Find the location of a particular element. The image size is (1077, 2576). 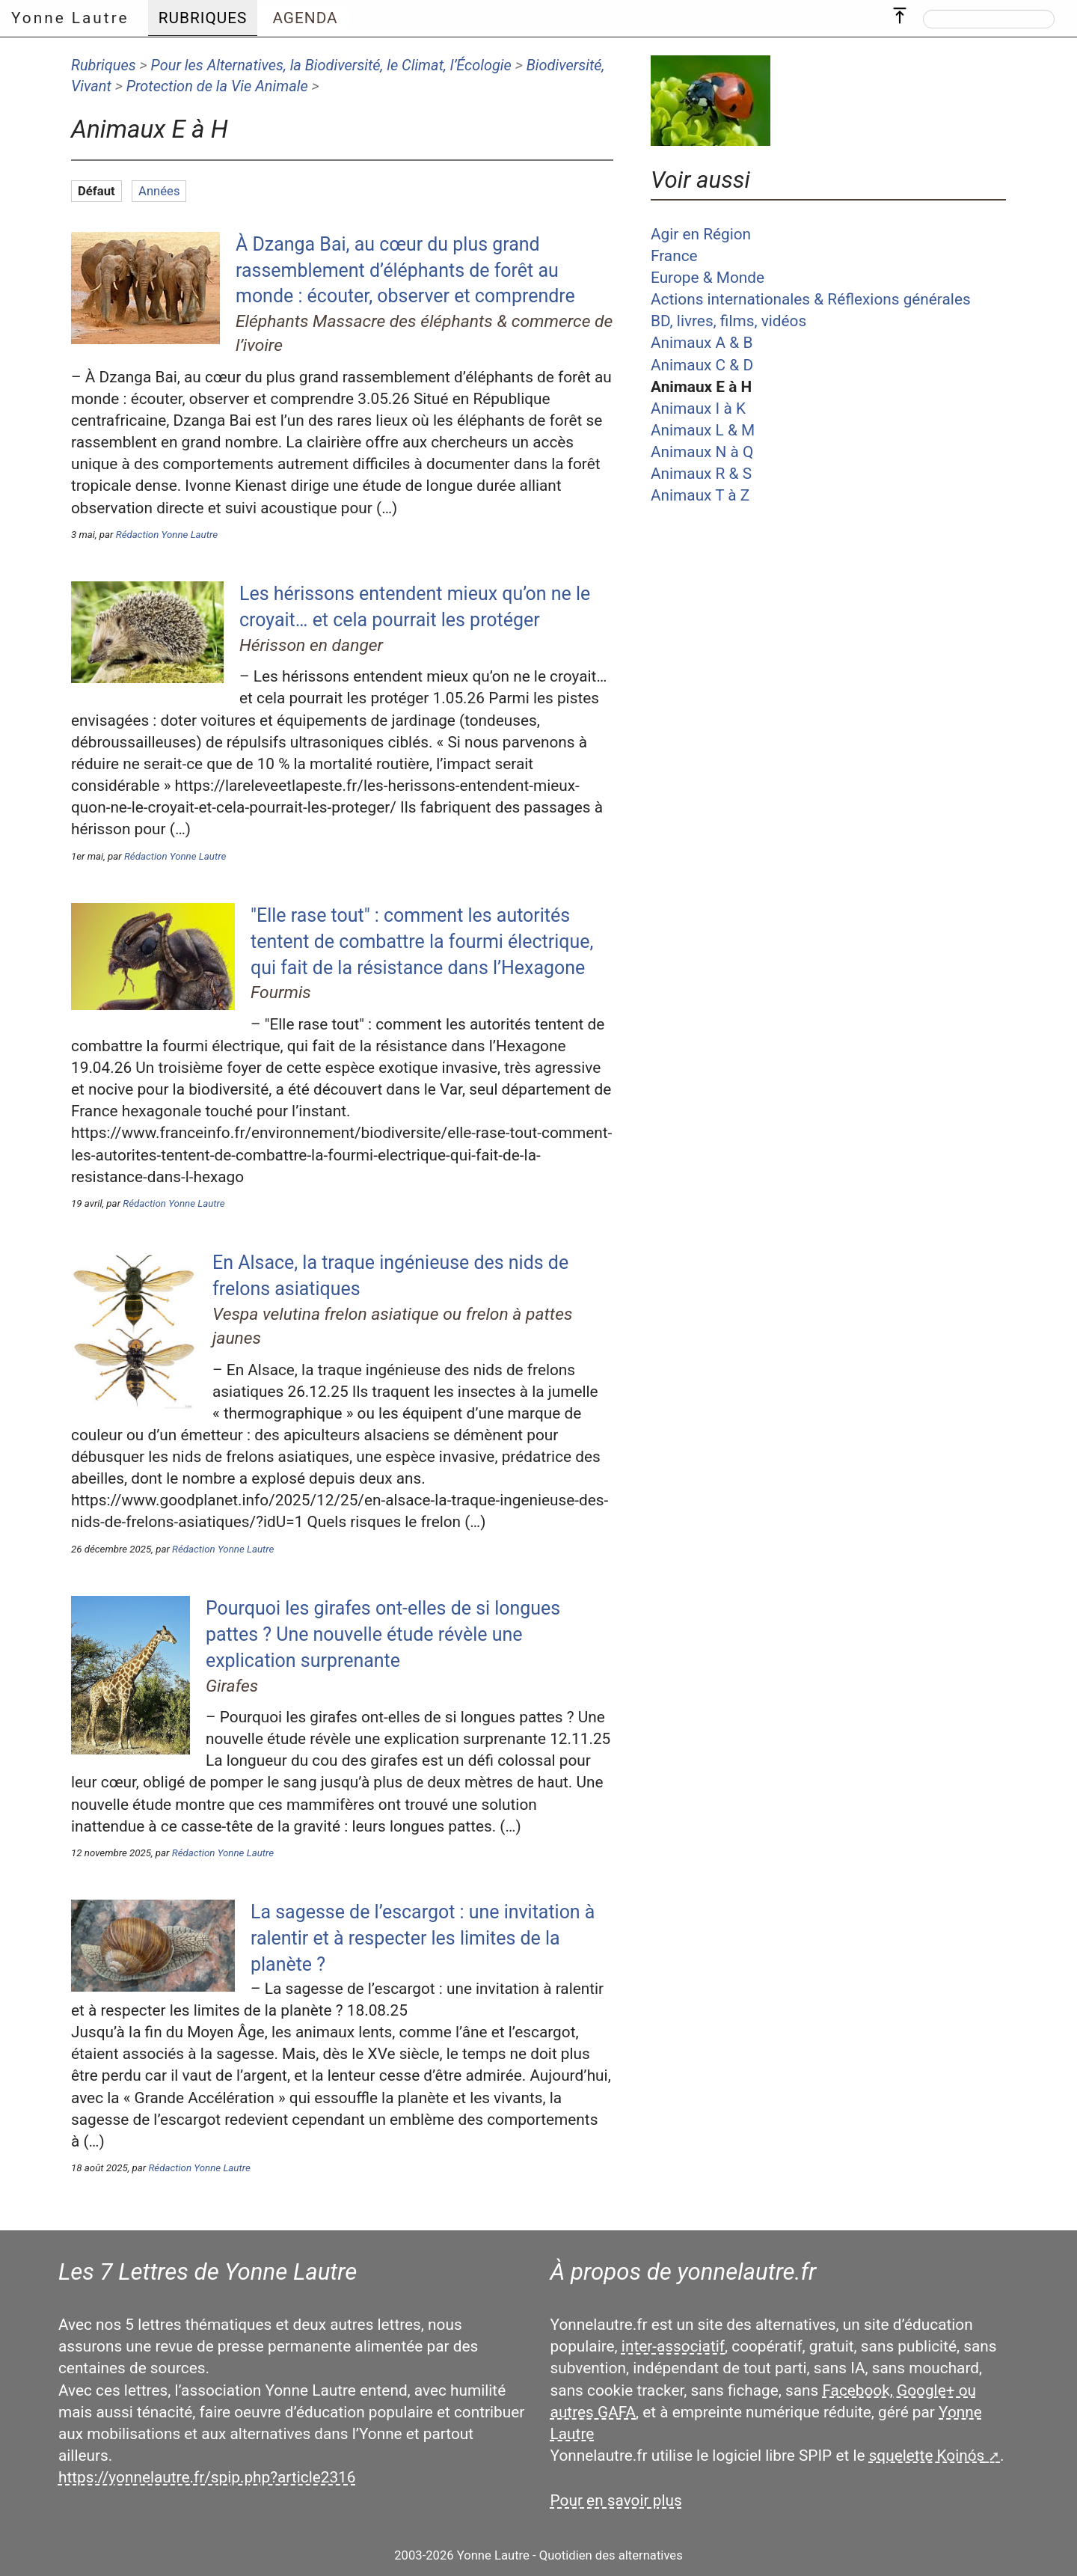

Yonne Lautre is located at coordinates (70, 18).